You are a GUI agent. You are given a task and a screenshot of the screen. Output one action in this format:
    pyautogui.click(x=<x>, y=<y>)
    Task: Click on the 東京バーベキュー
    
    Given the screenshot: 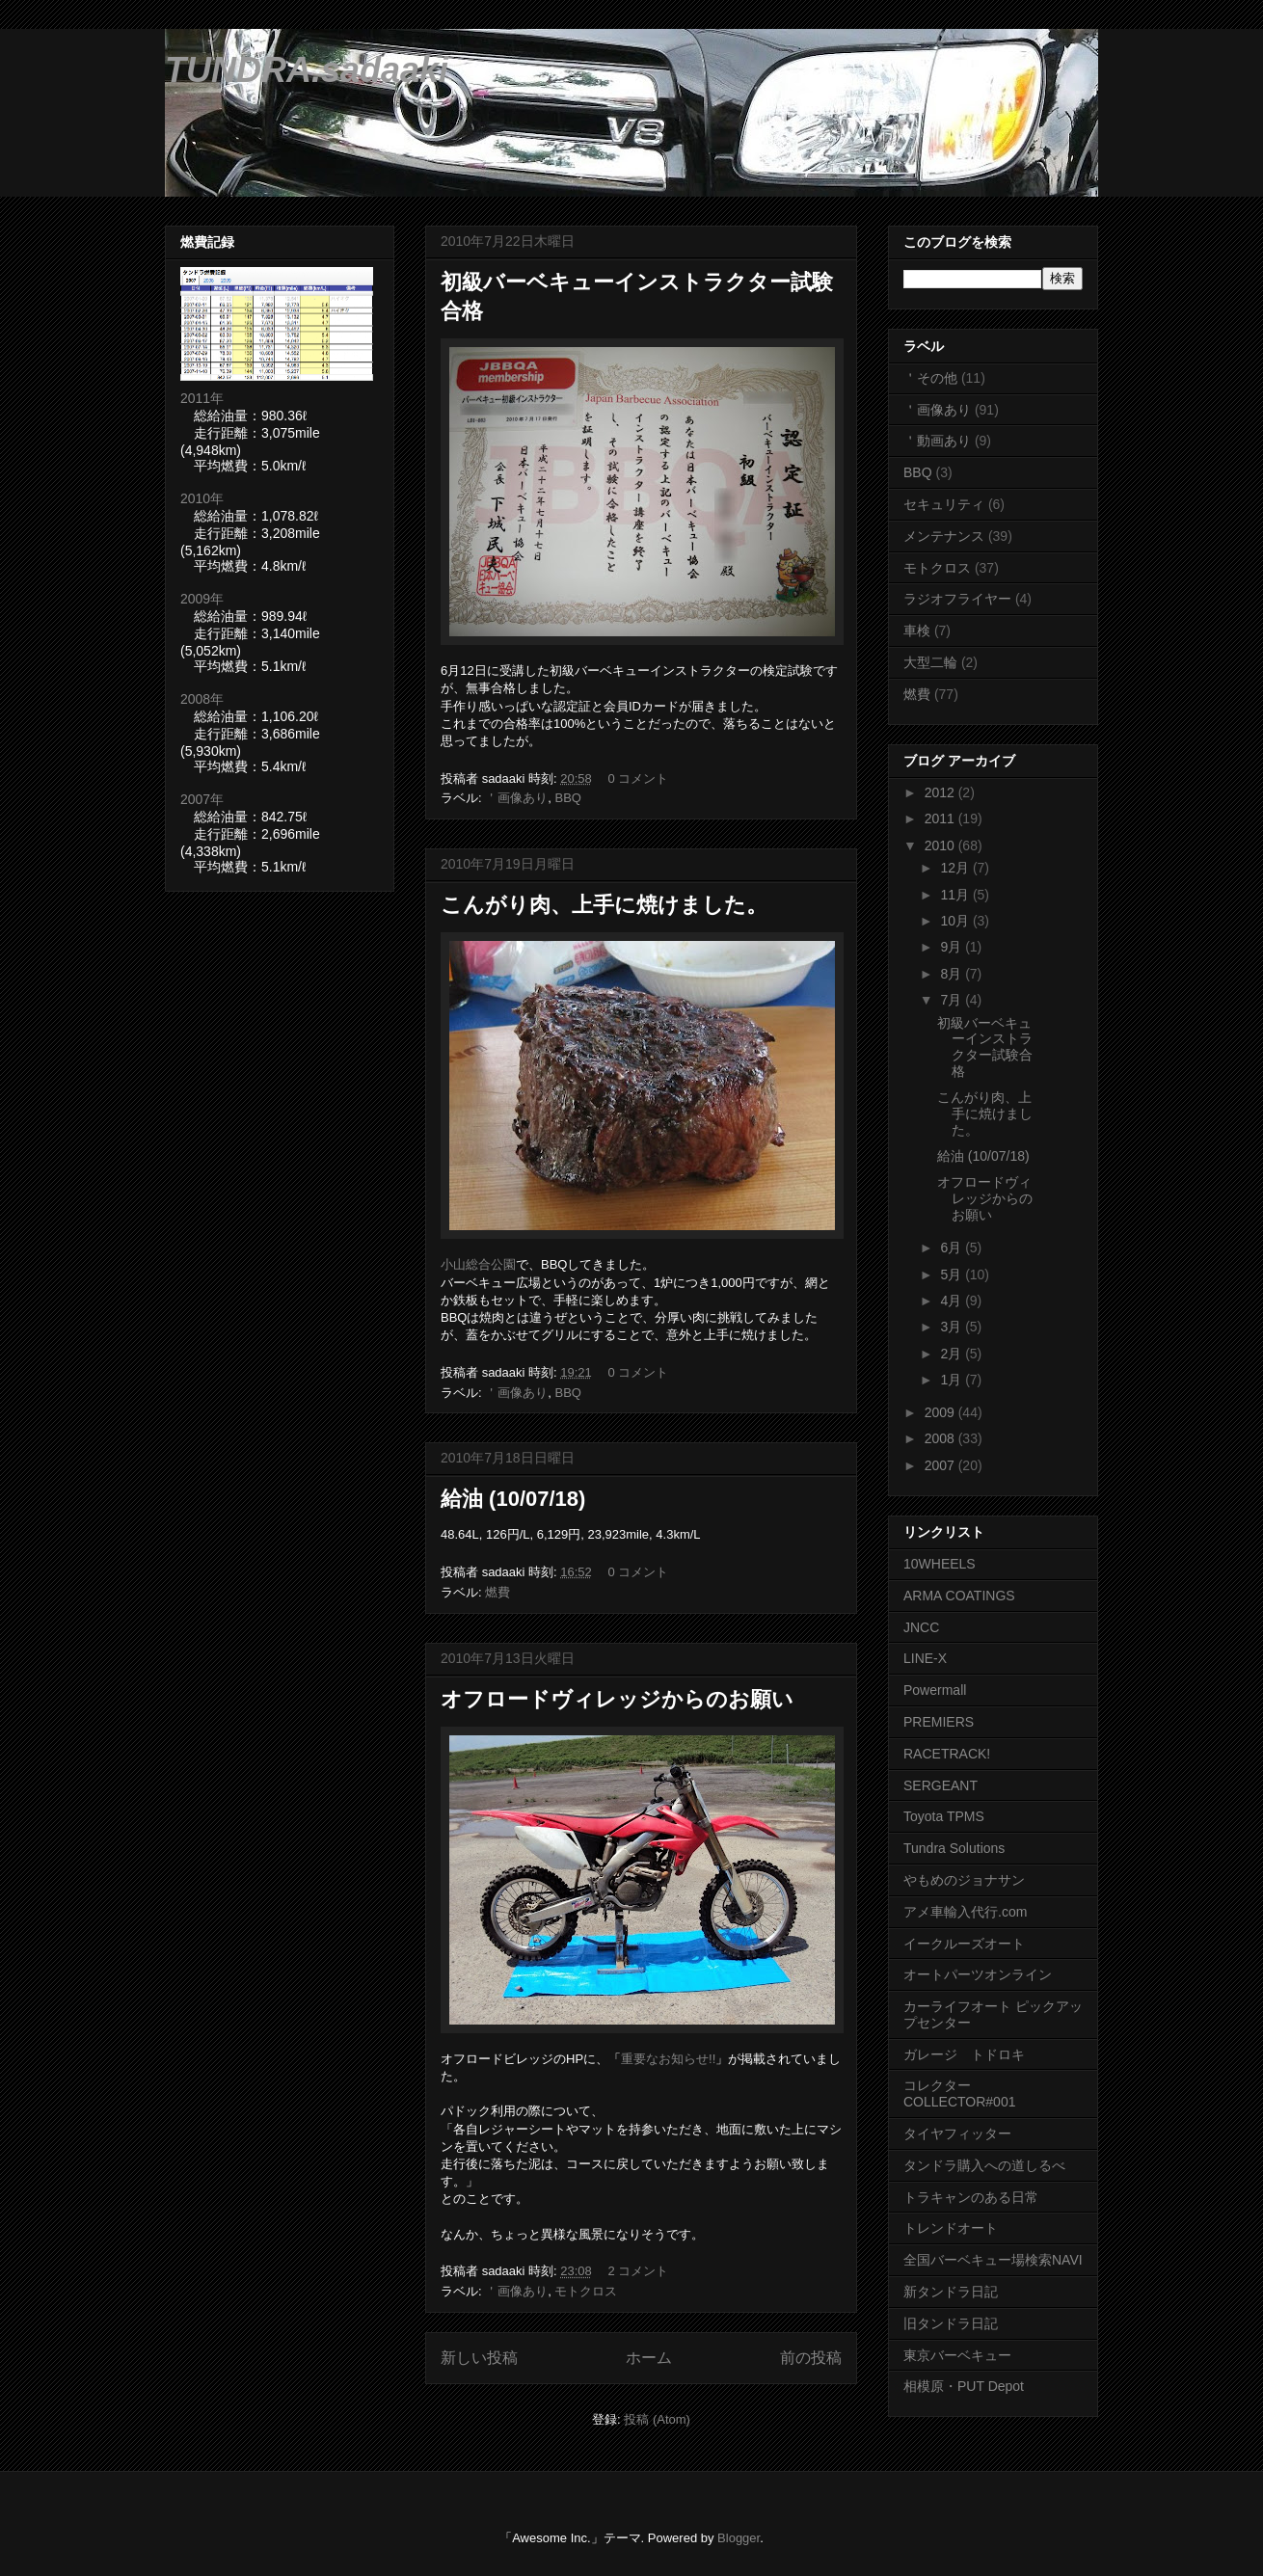 What is the action you would take?
    pyautogui.click(x=957, y=2355)
    